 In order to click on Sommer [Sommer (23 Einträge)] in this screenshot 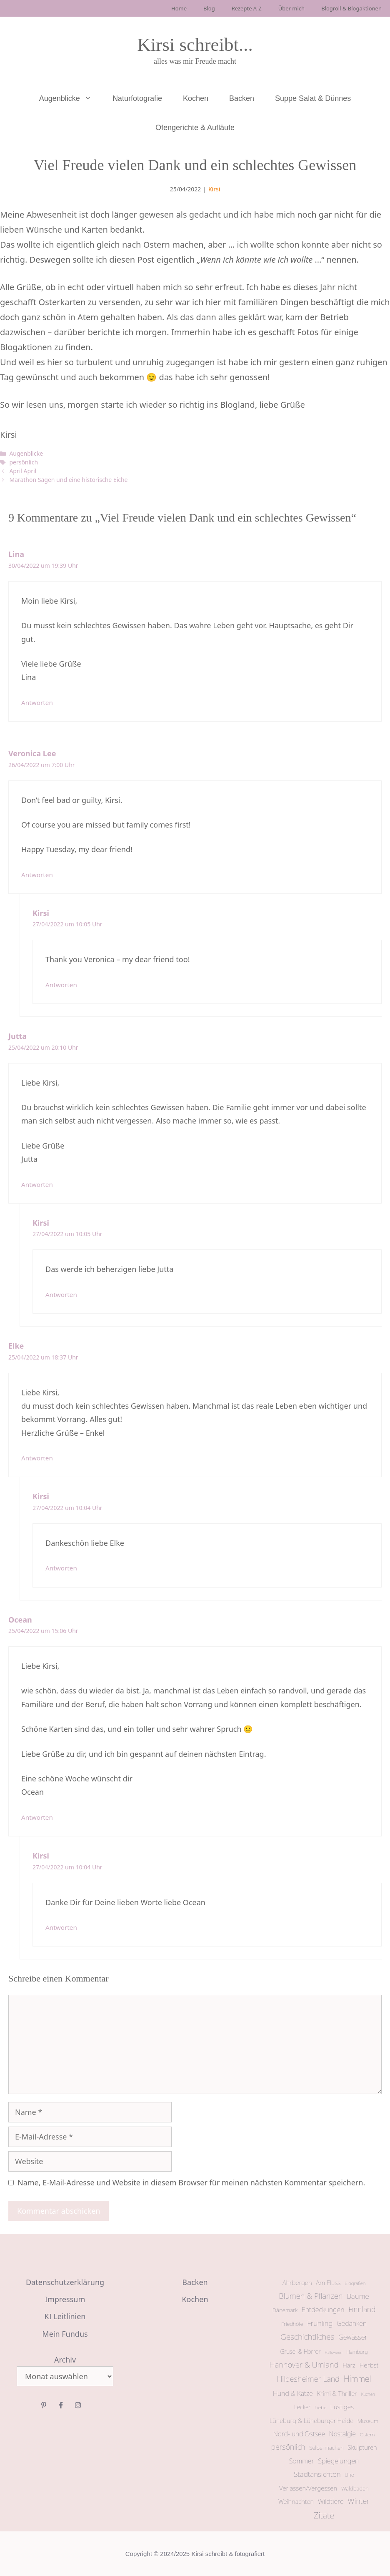, I will do `click(301, 2461)`.